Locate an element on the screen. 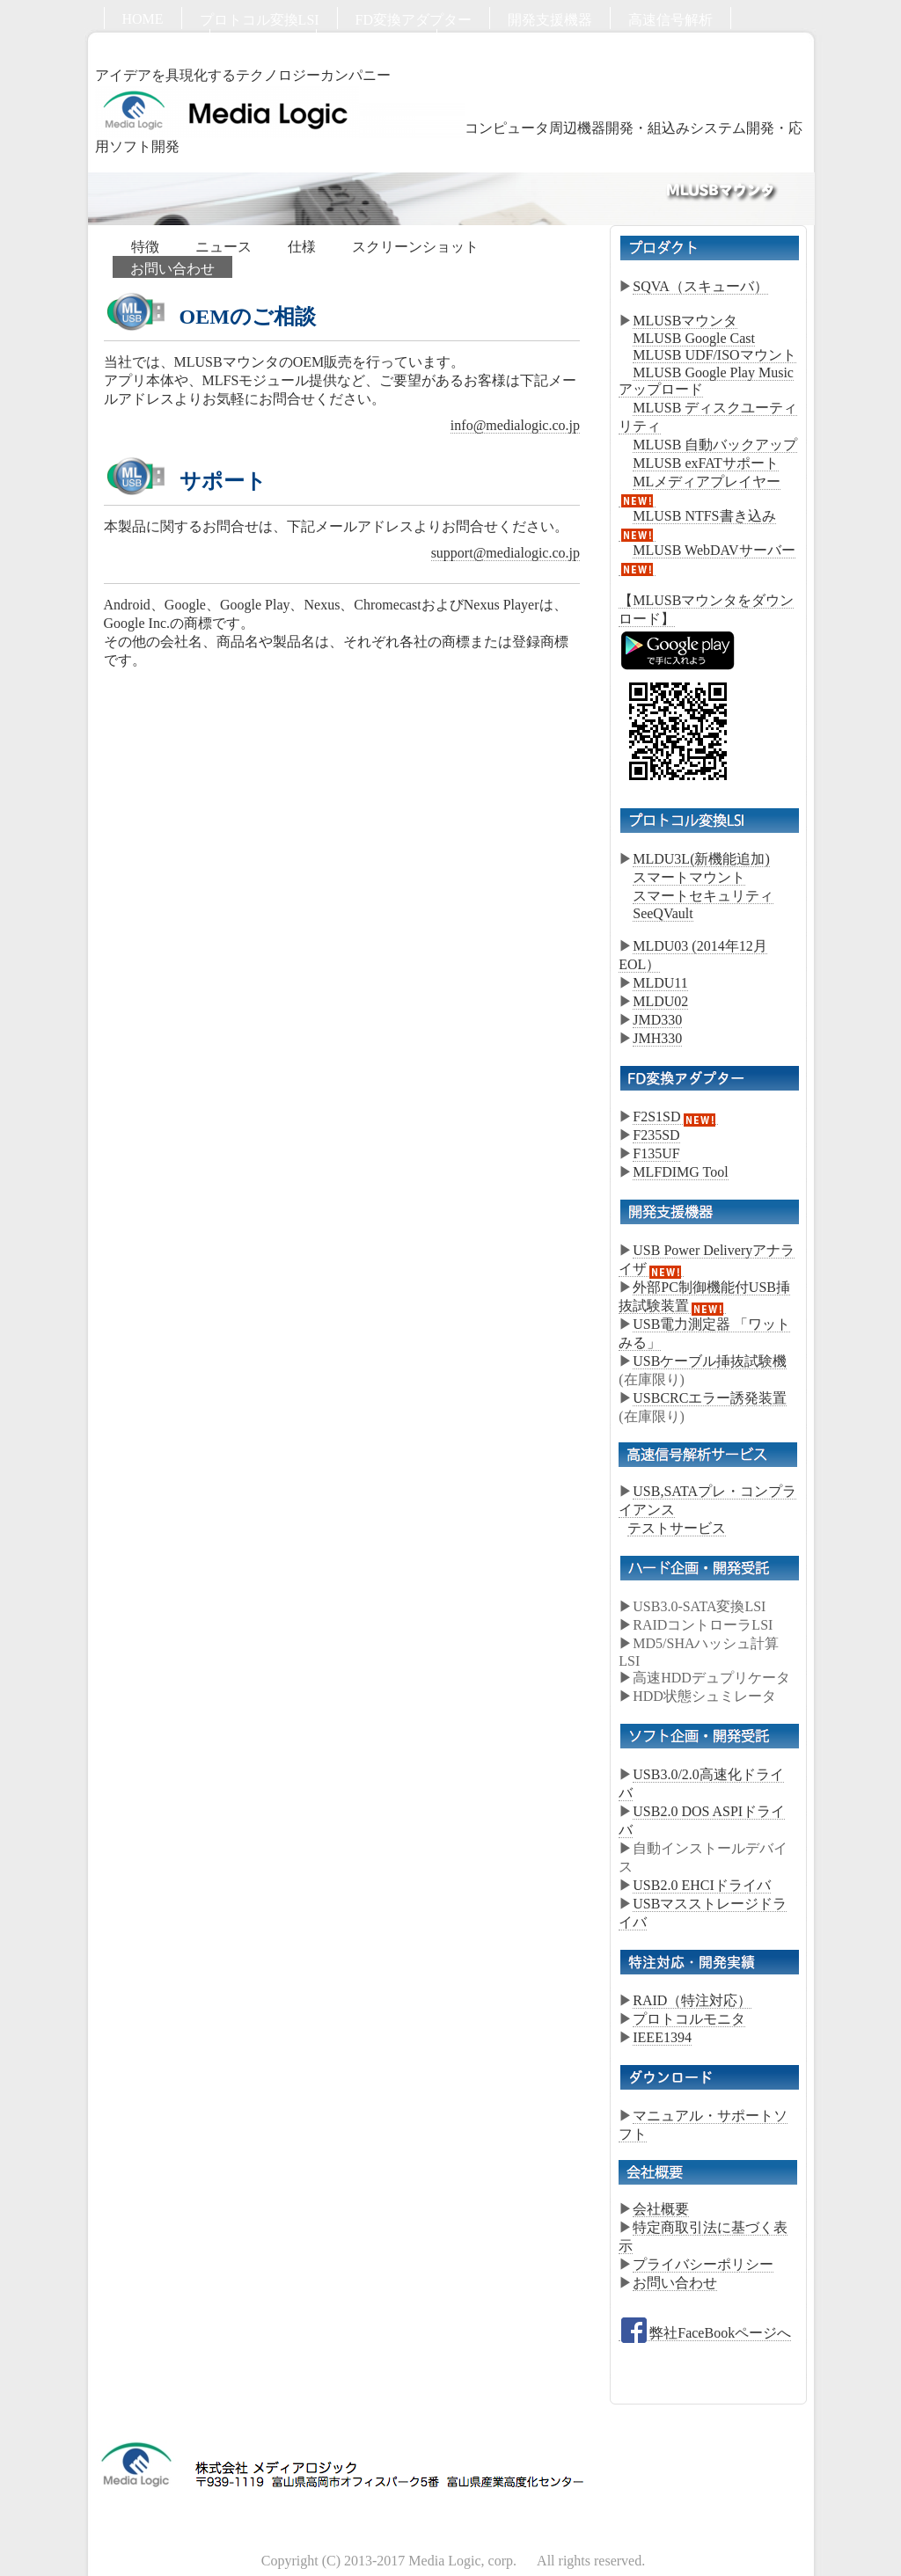  info@medialogic.co.jp is located at coordinates (515, 425).